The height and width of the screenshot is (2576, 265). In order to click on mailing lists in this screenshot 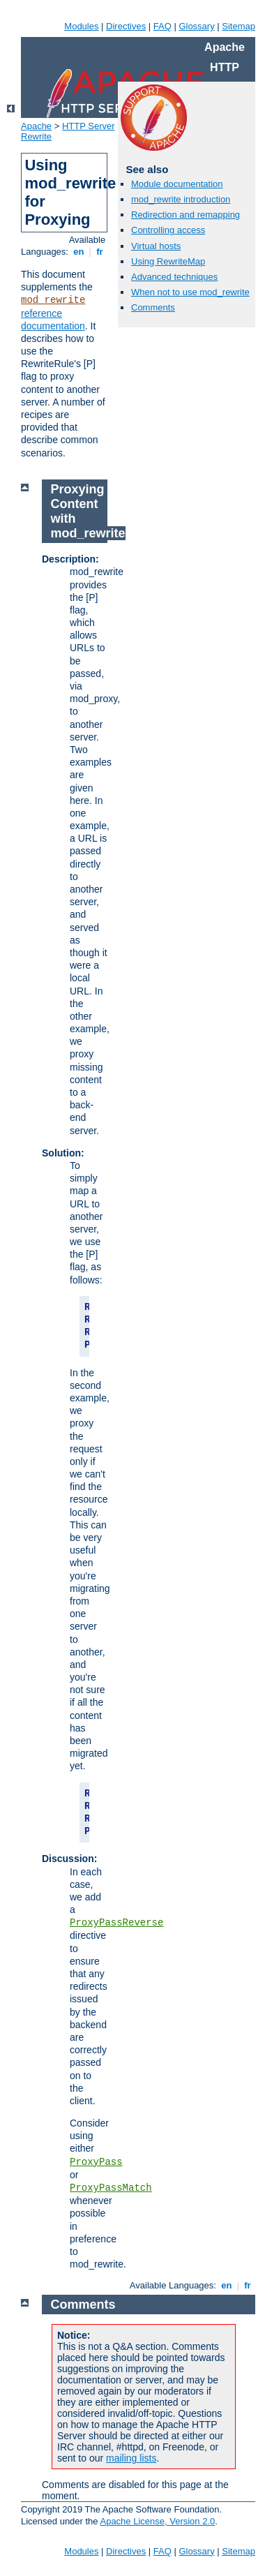, I will do `click(131, 2458)`.